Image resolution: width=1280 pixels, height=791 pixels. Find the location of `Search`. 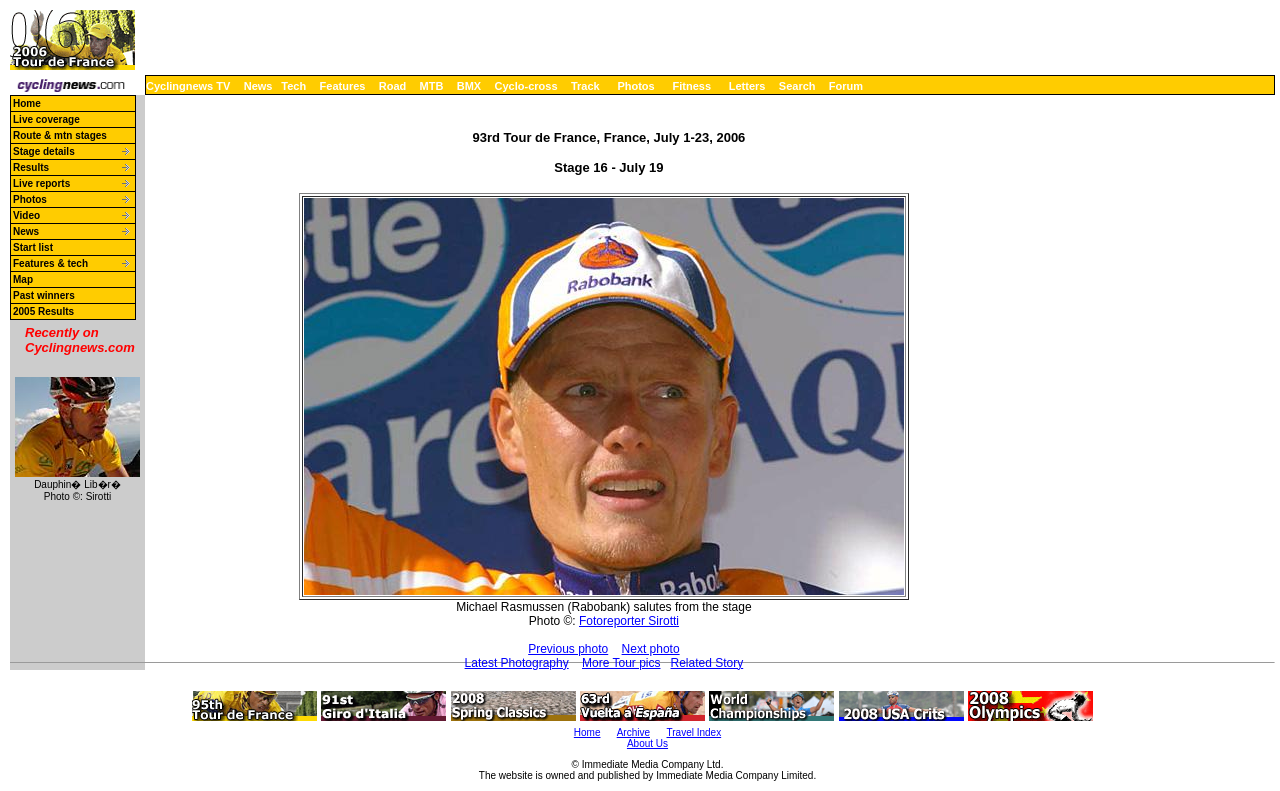

Search is located at coordinates (797, 86).